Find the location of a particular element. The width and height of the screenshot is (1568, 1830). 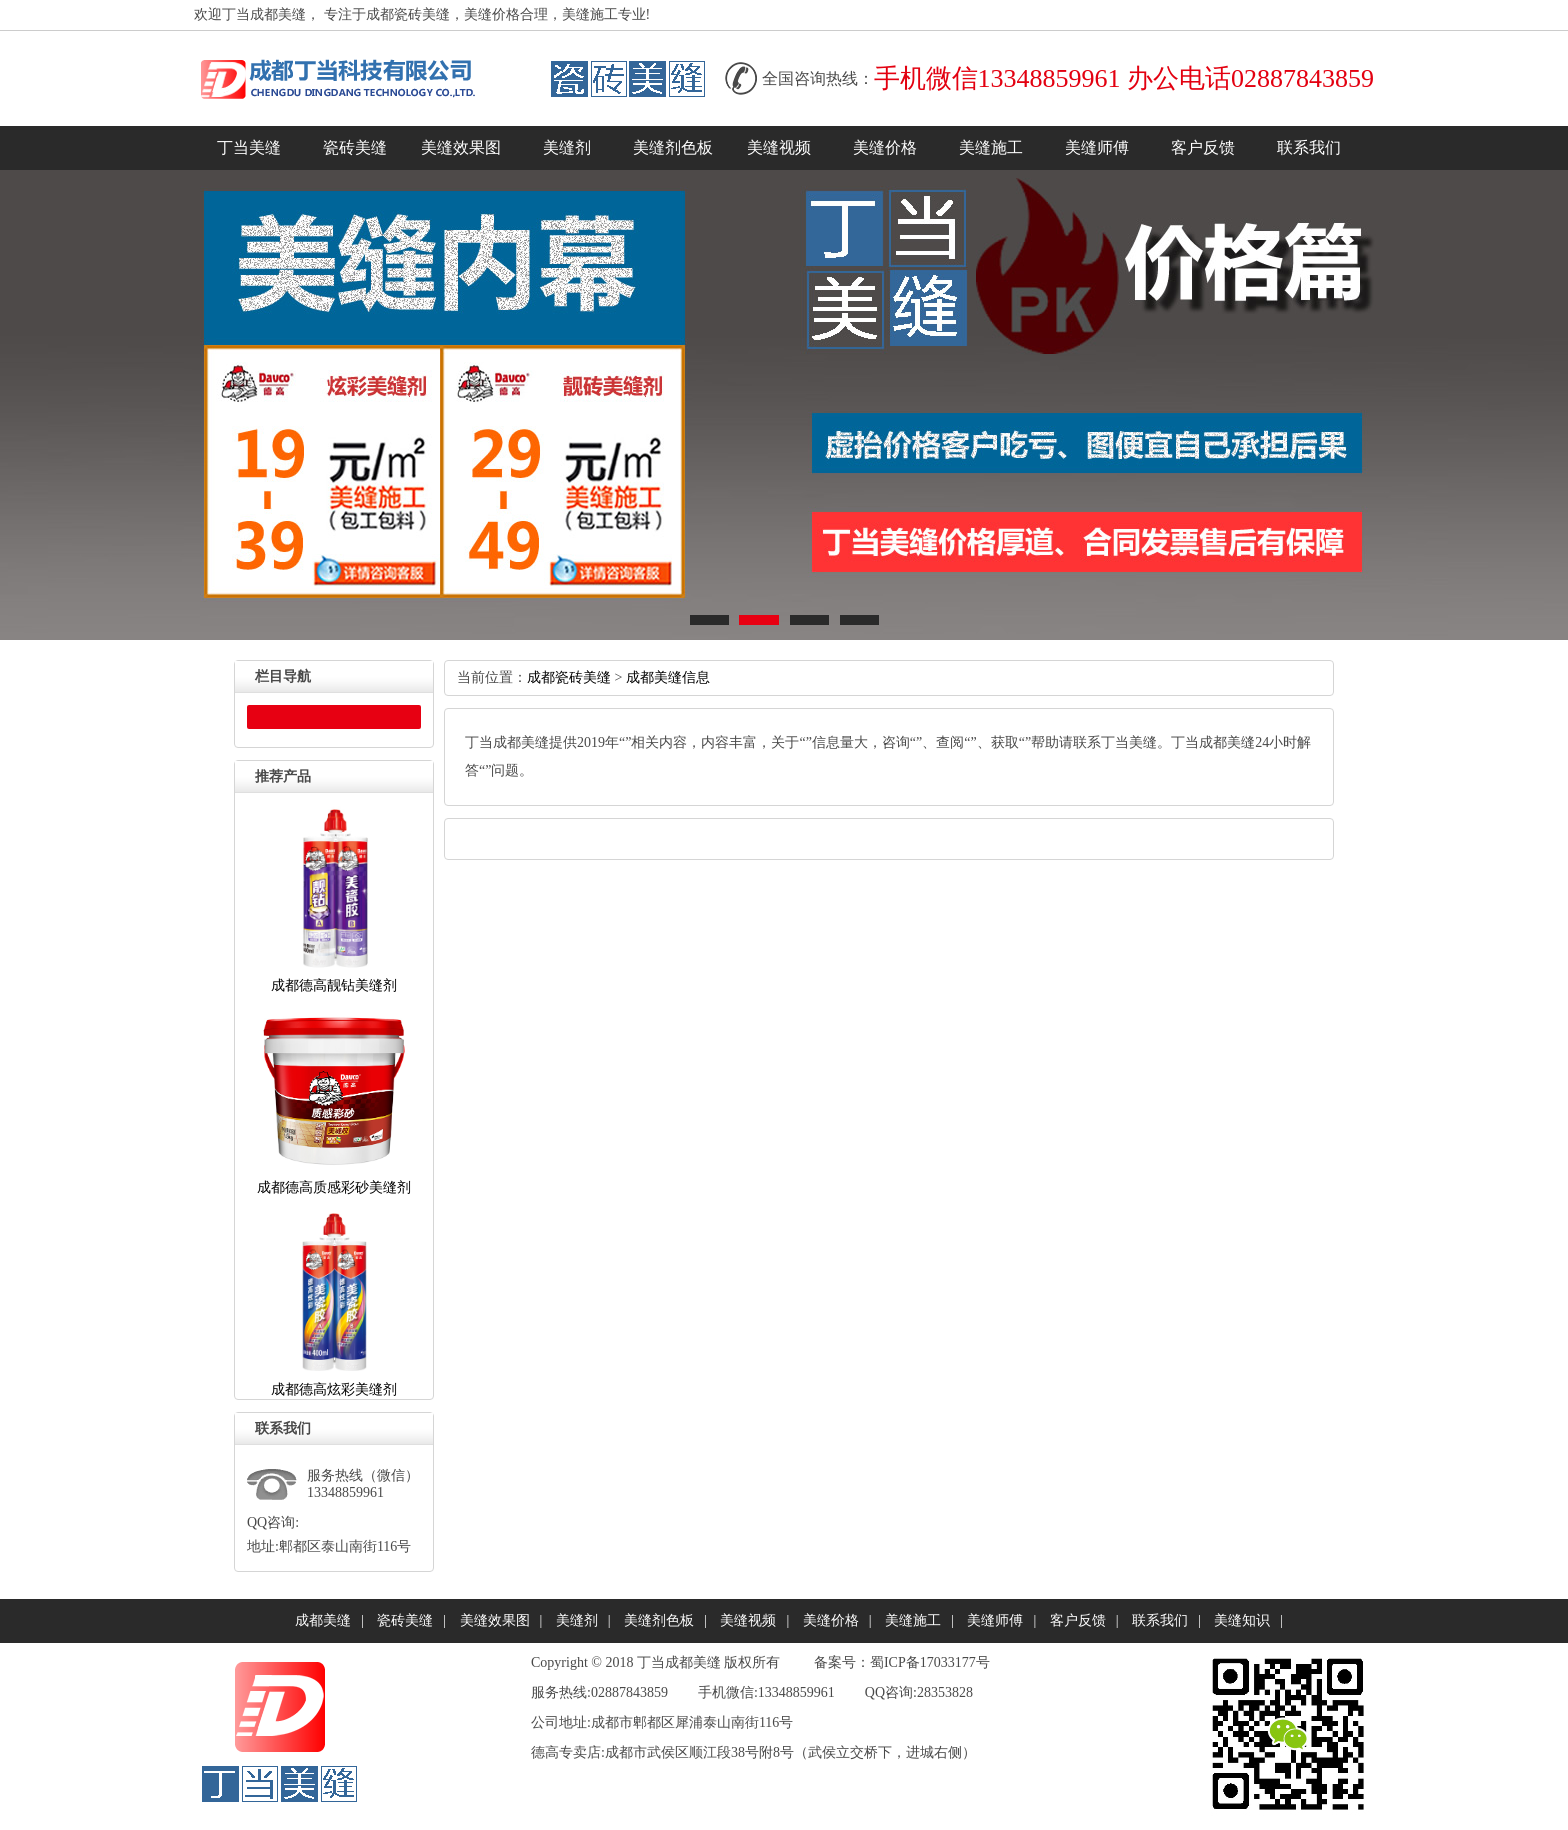

美缝效果图 is located at coordinates (461, 147).